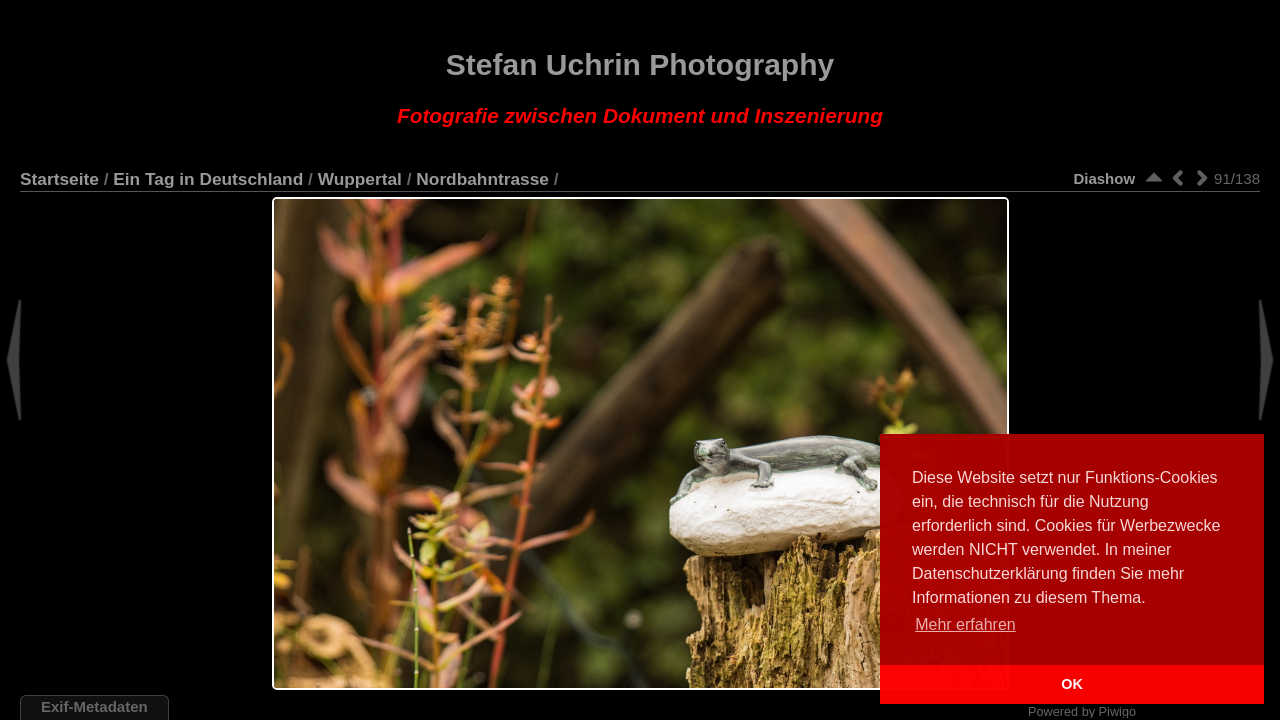  I want to click on Diashow, so click(1104, 178).